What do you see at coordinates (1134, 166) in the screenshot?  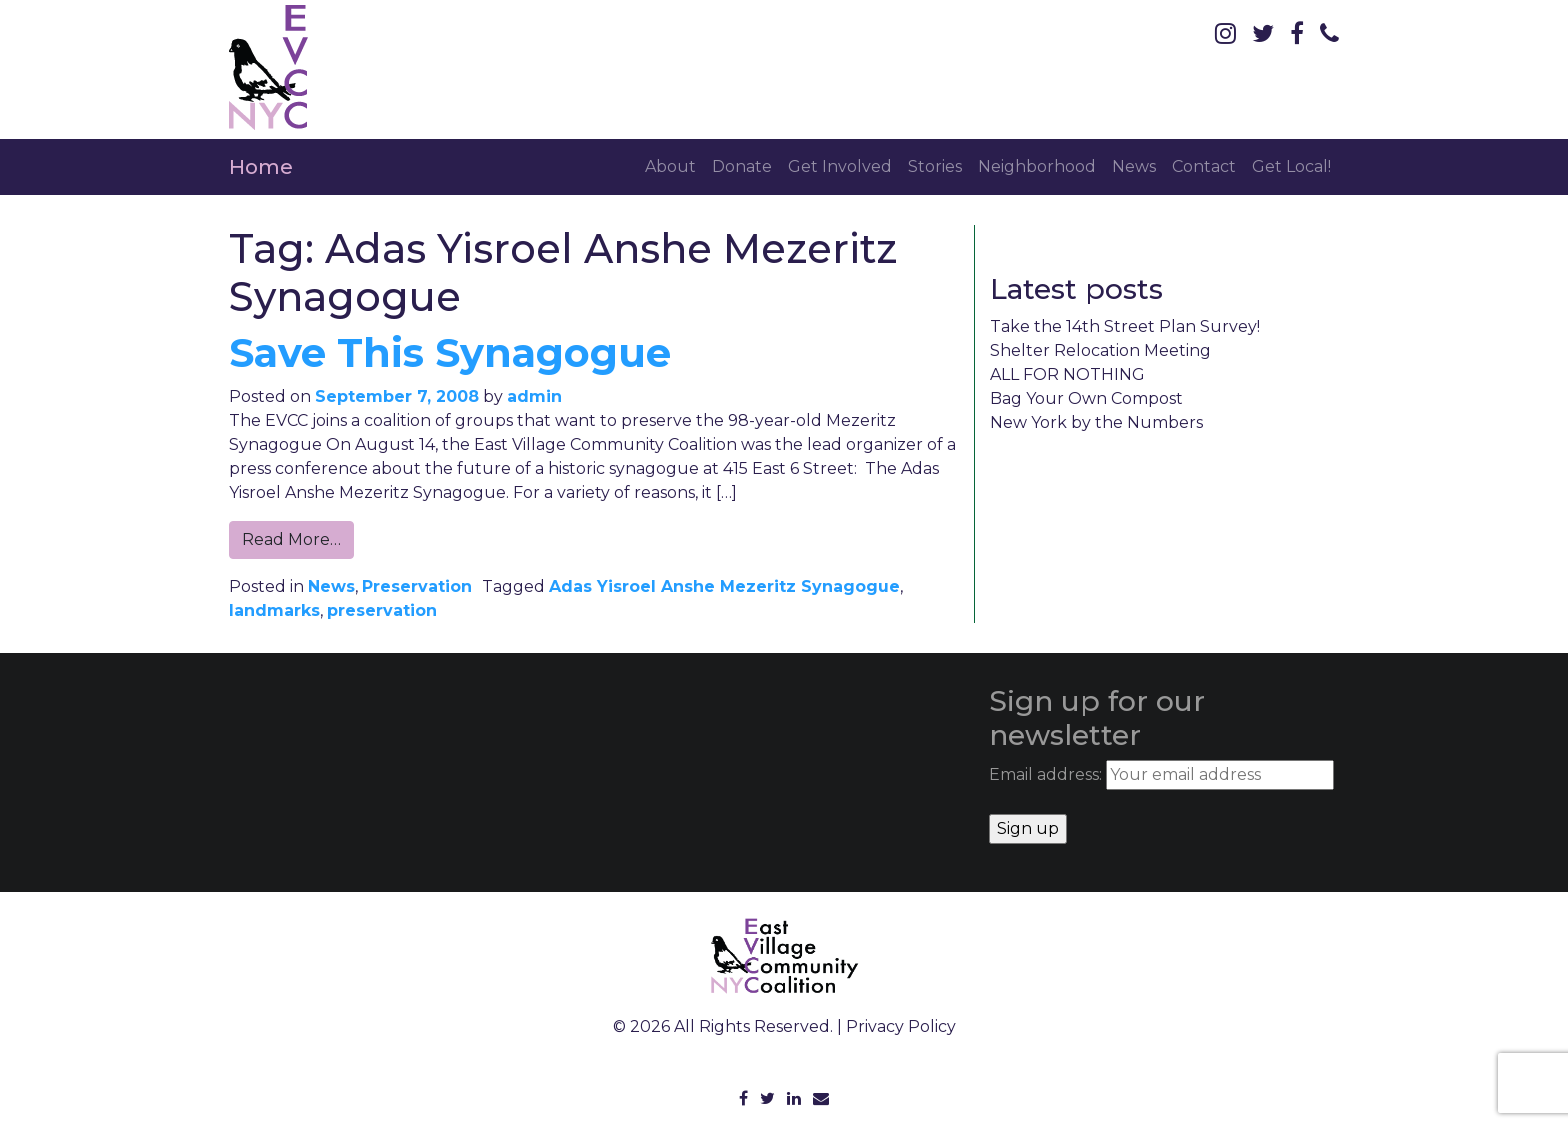 I see `News` at bounding box center [1134, 166].